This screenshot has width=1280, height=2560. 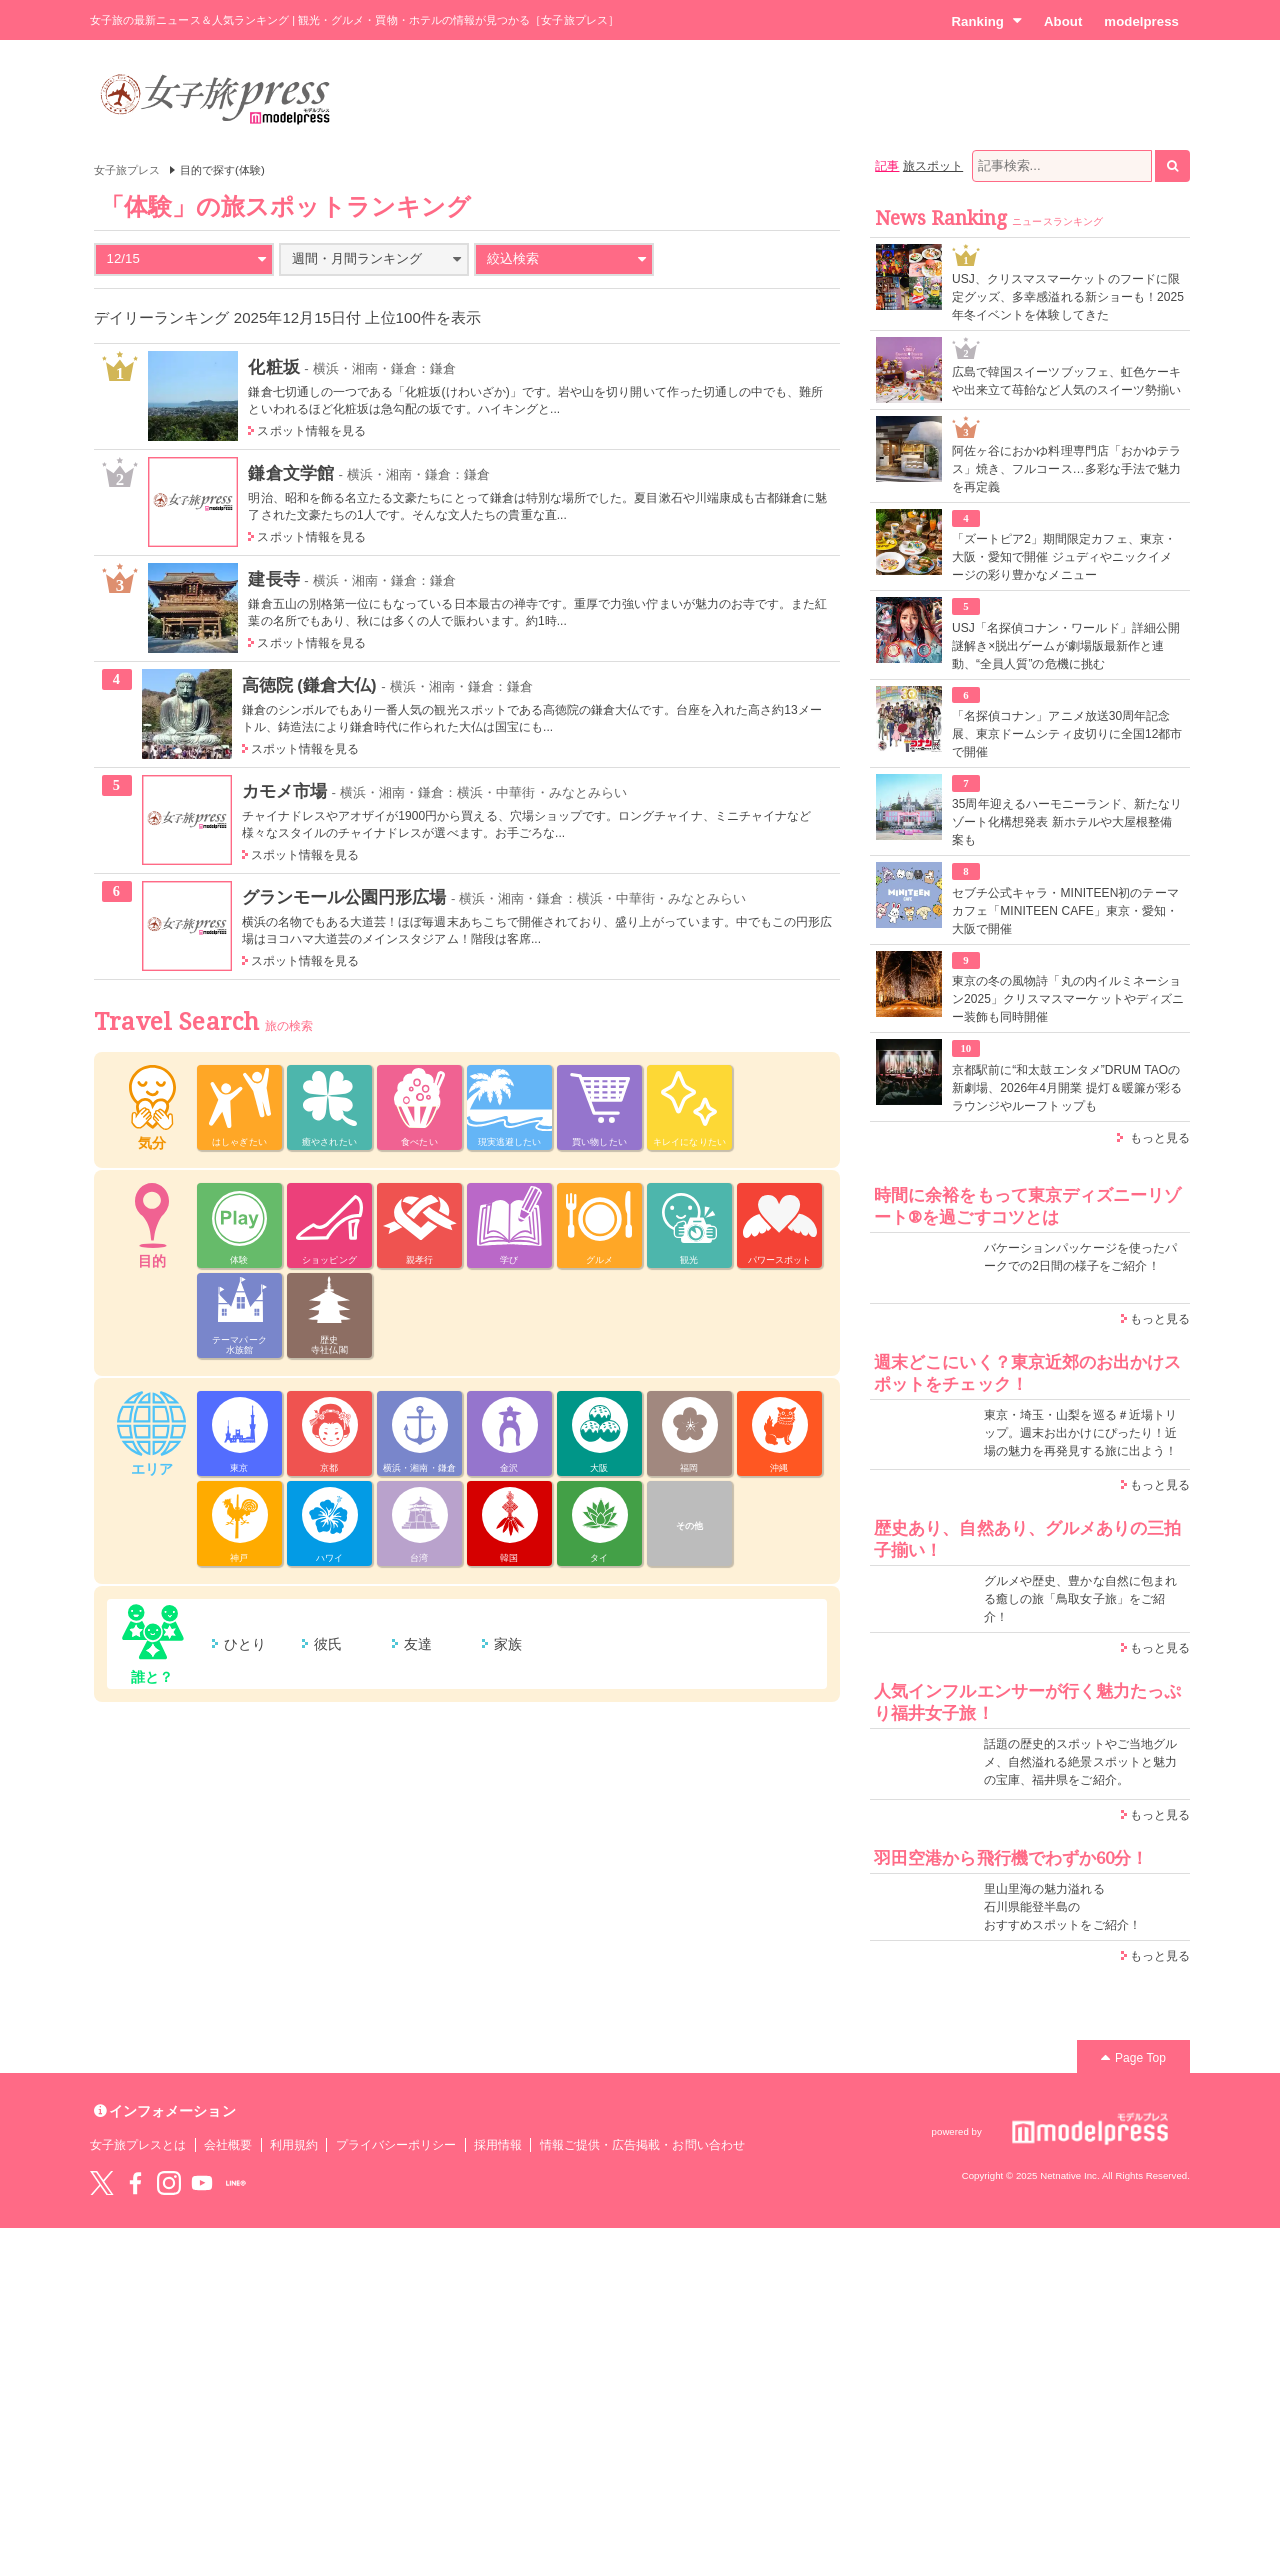 I want to click on 友達, so click(x=418, y=1644).